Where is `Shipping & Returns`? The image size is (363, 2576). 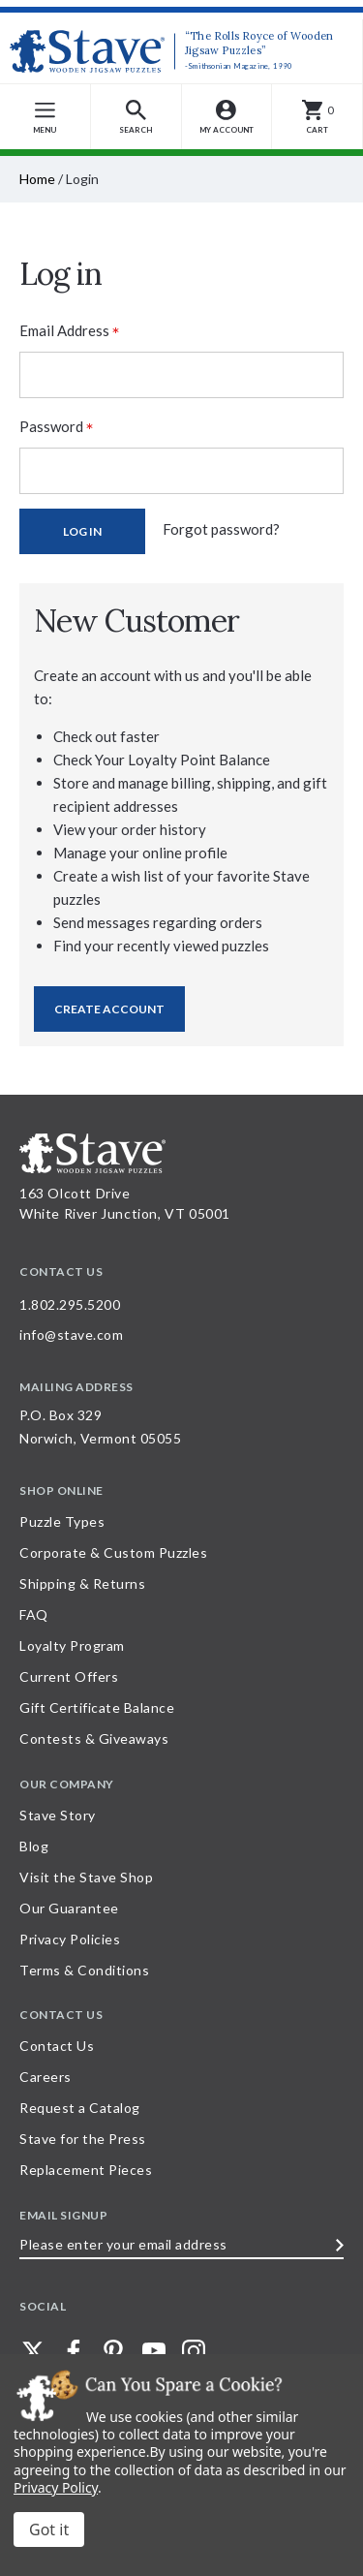 Shipping & Returns is located at coordinates (82, 1583).